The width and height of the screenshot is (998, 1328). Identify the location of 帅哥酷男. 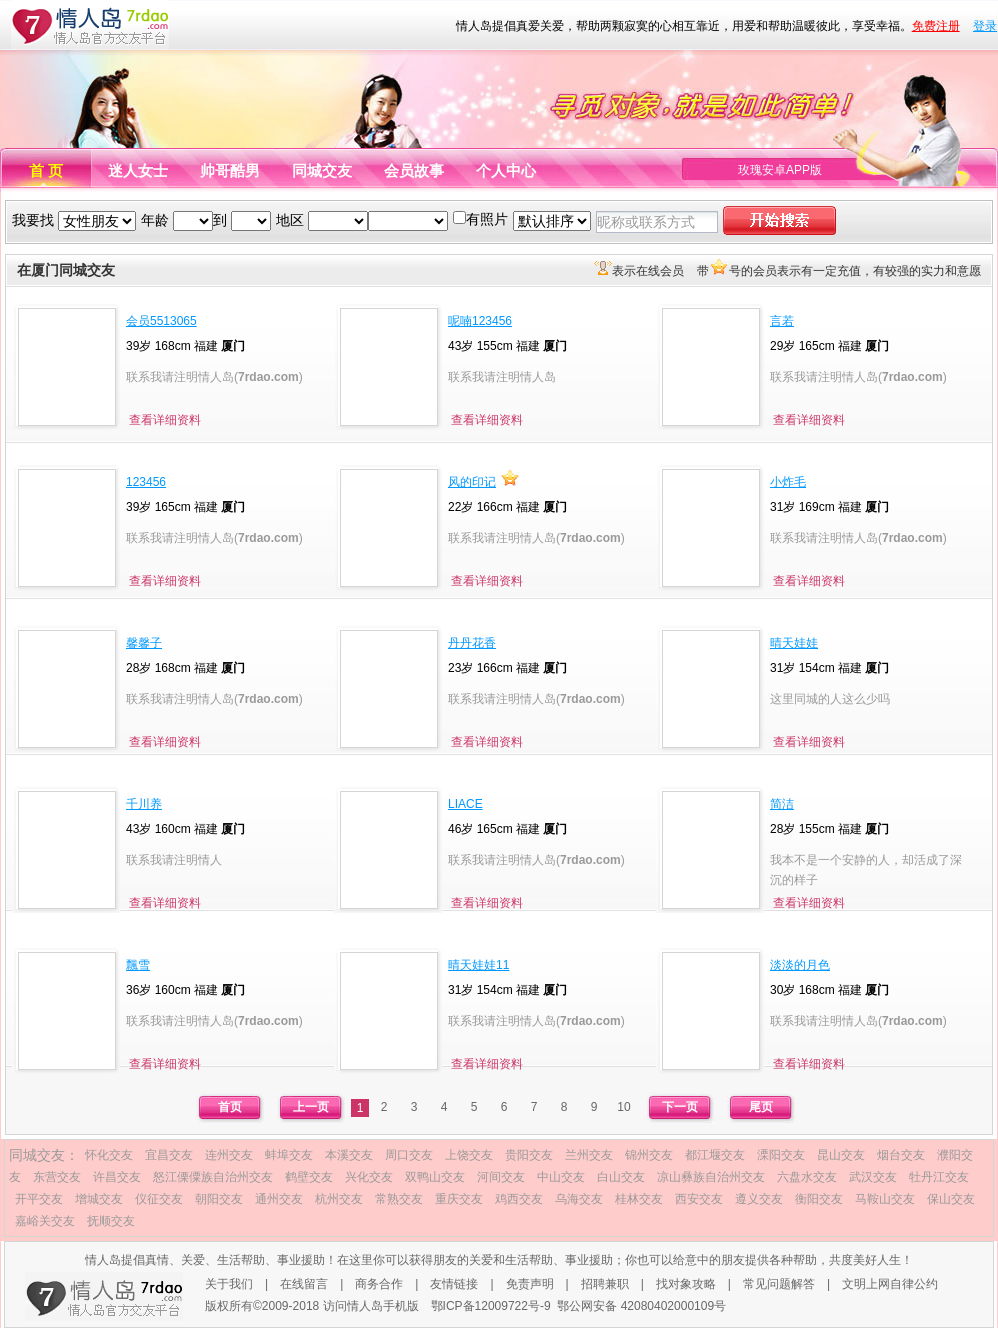
(230, 170).